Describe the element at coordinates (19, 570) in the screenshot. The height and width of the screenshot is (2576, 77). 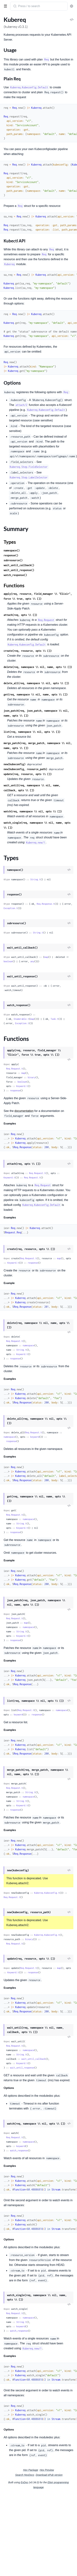
I see `wait_until_response()` at that location.